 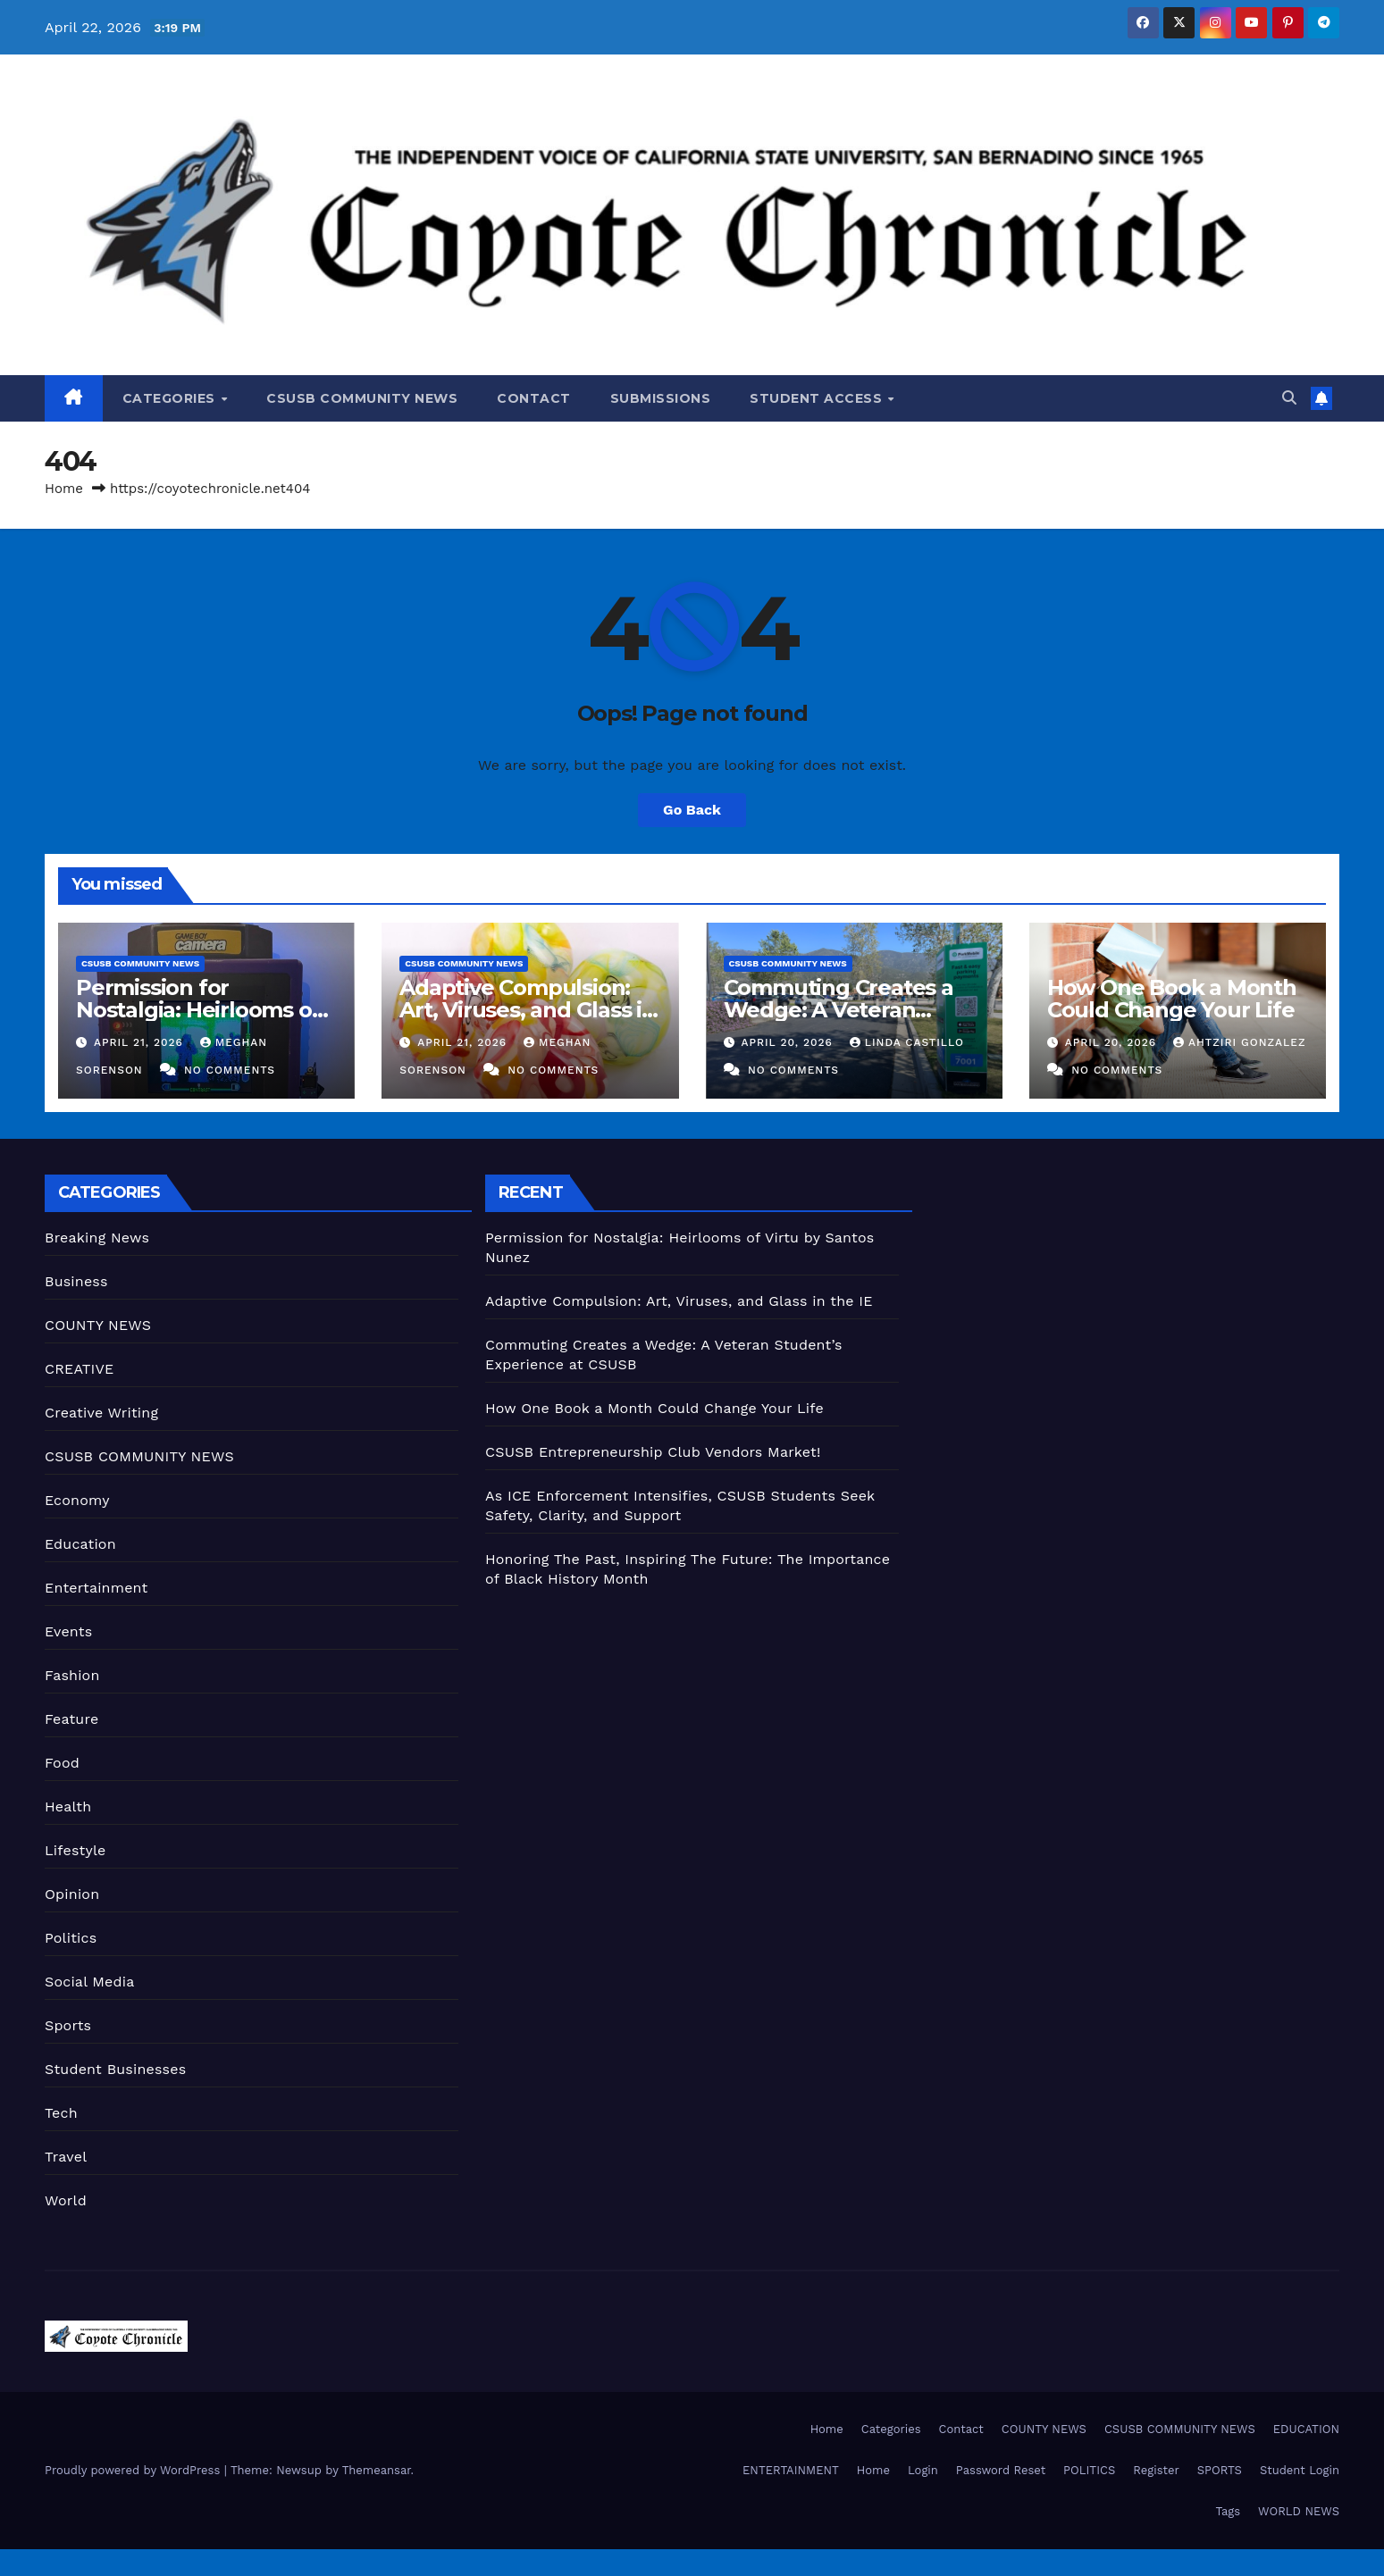 What do you see at coordinates (692, 809) in the screenshot?
I see `Go Back` at bounding box center [692, 809].